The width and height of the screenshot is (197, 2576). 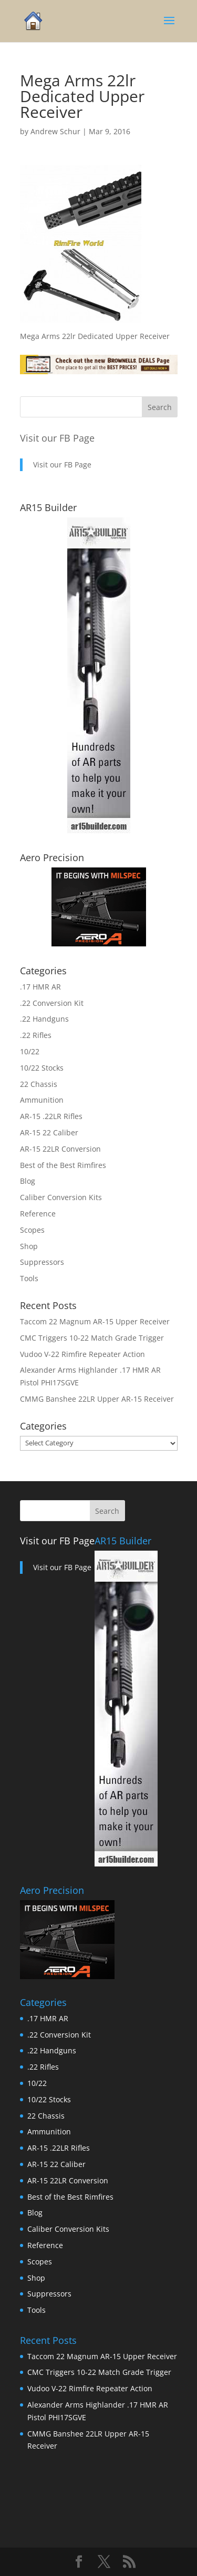 What do you see at coordinates (63, 1165) in the screenshot?
I see `Best of the Best Rimfires` at bounding box center [63, 1165].